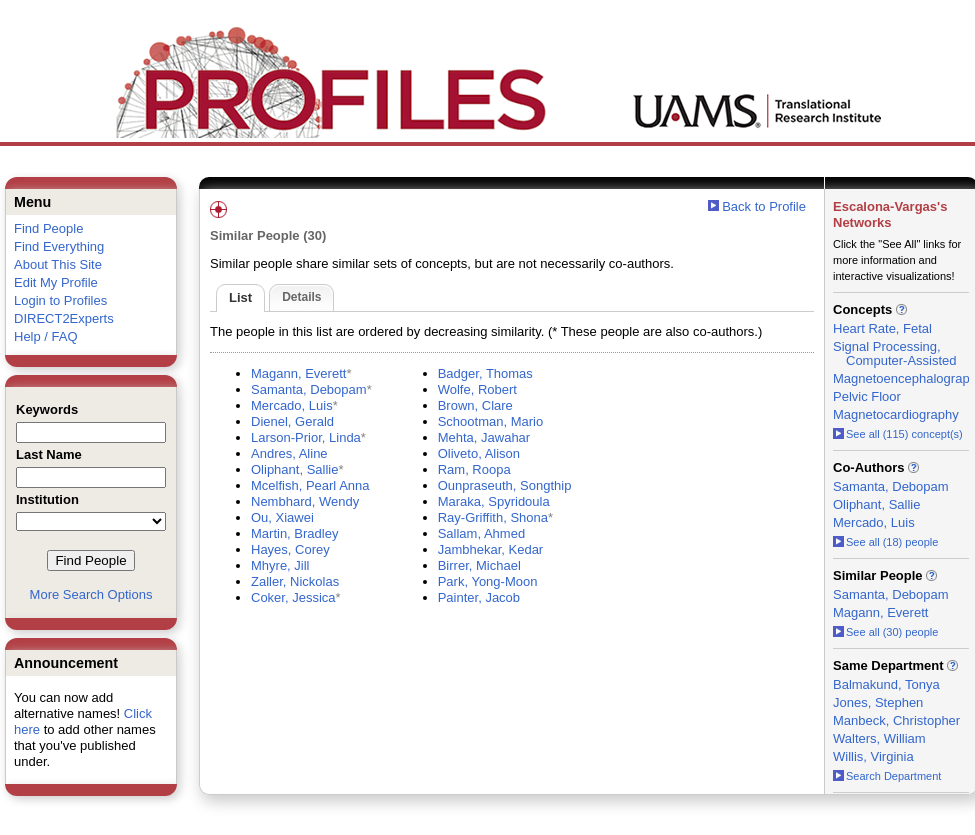 Image resolution: width=975 pixels, height=835 pixels. I want to click on Jambhekar, Kedar, so click(491, 549).